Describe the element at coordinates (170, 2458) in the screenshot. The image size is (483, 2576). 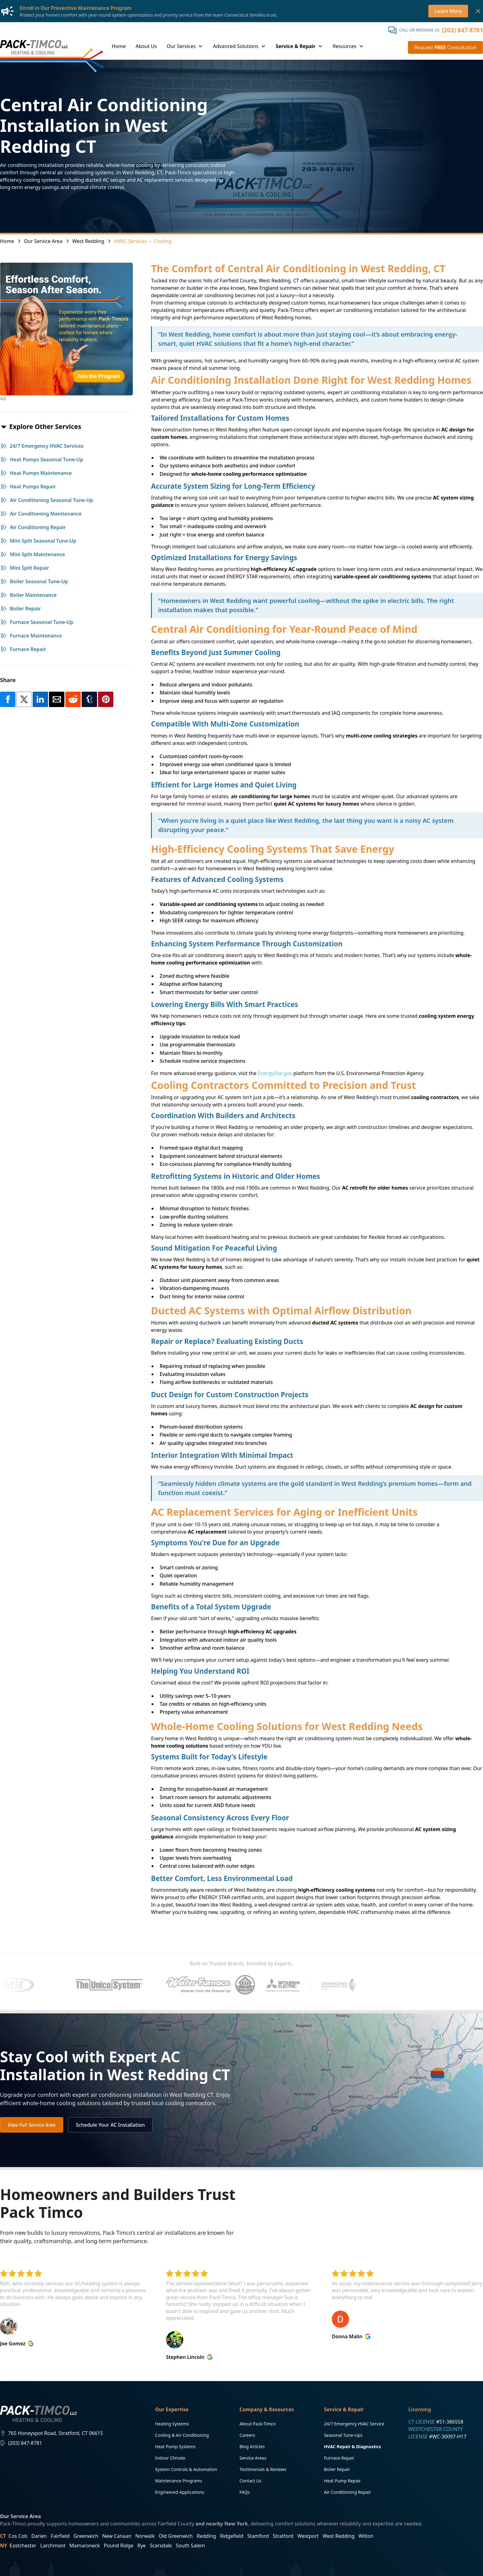
I see `Indoor Climate` at that location.